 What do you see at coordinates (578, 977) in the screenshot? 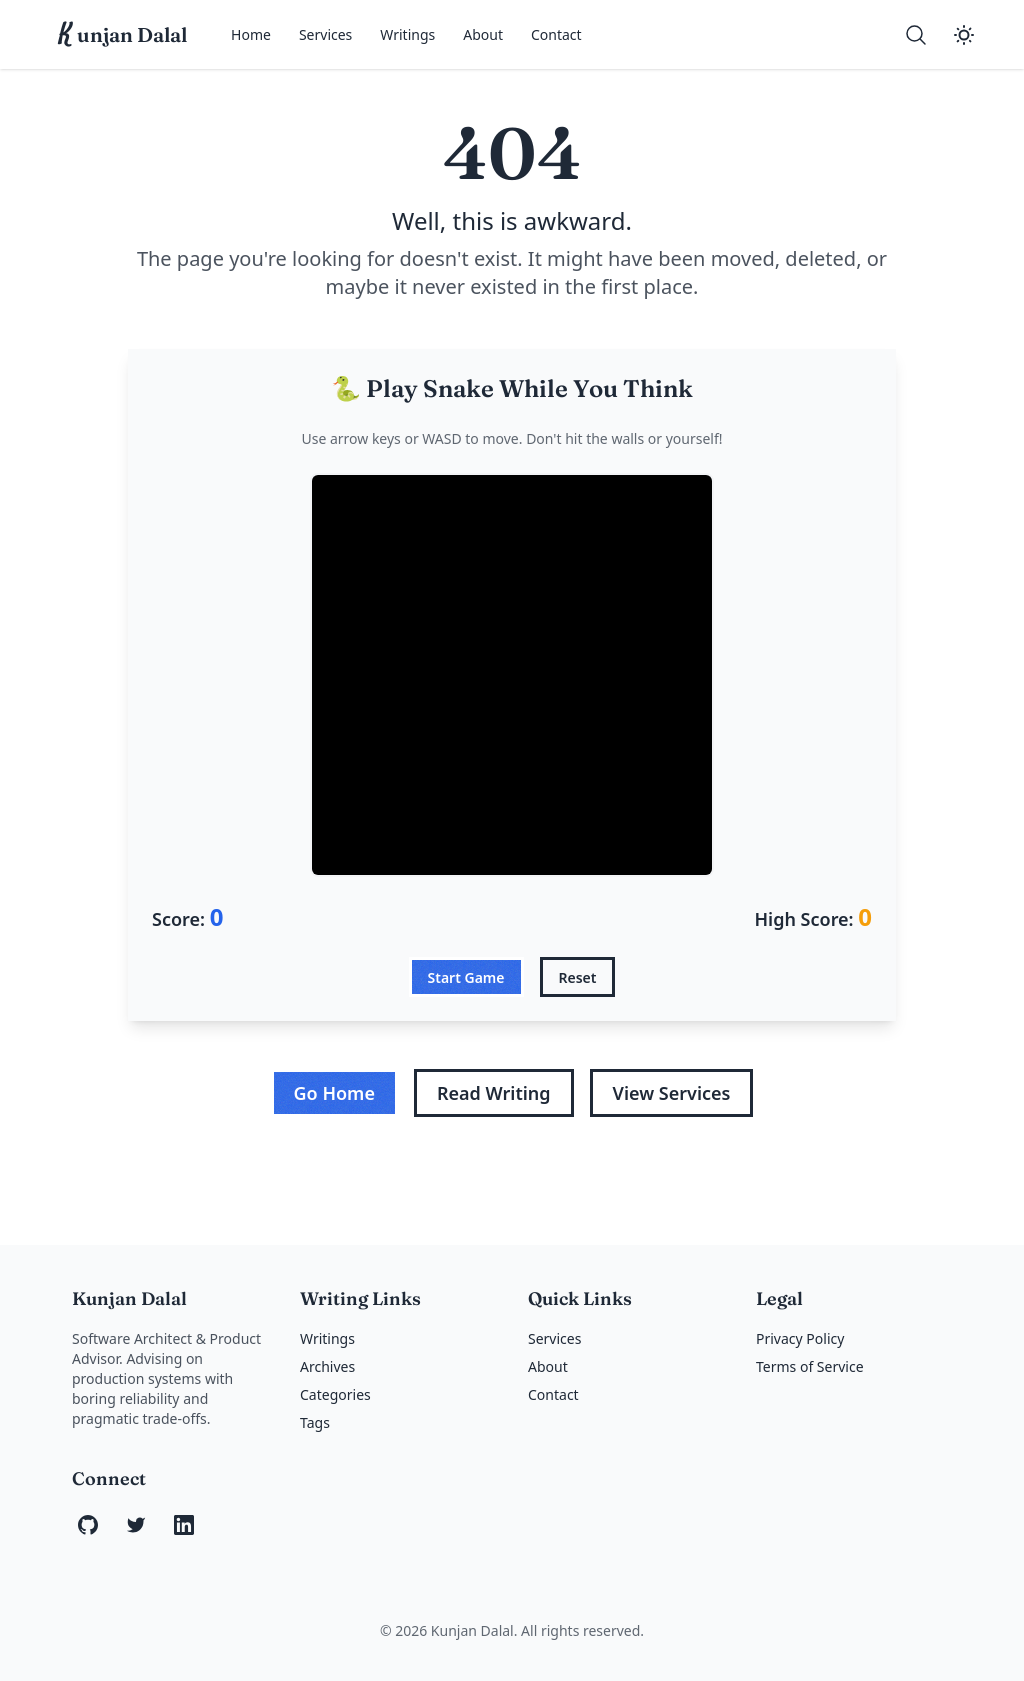
I see `Reset` at bounding box center [578, 977].